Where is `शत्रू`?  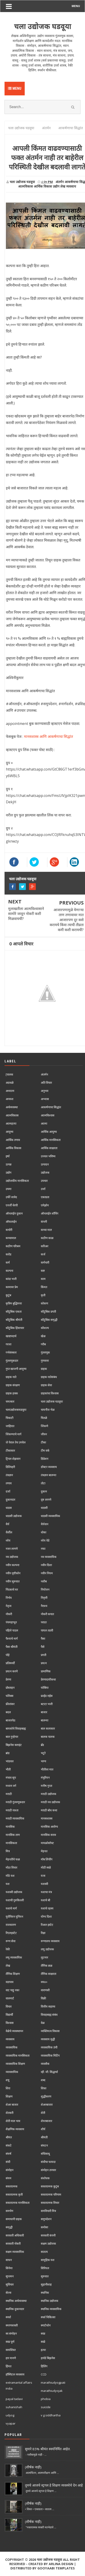
शत्रू is located at coordinates (7, 2080).